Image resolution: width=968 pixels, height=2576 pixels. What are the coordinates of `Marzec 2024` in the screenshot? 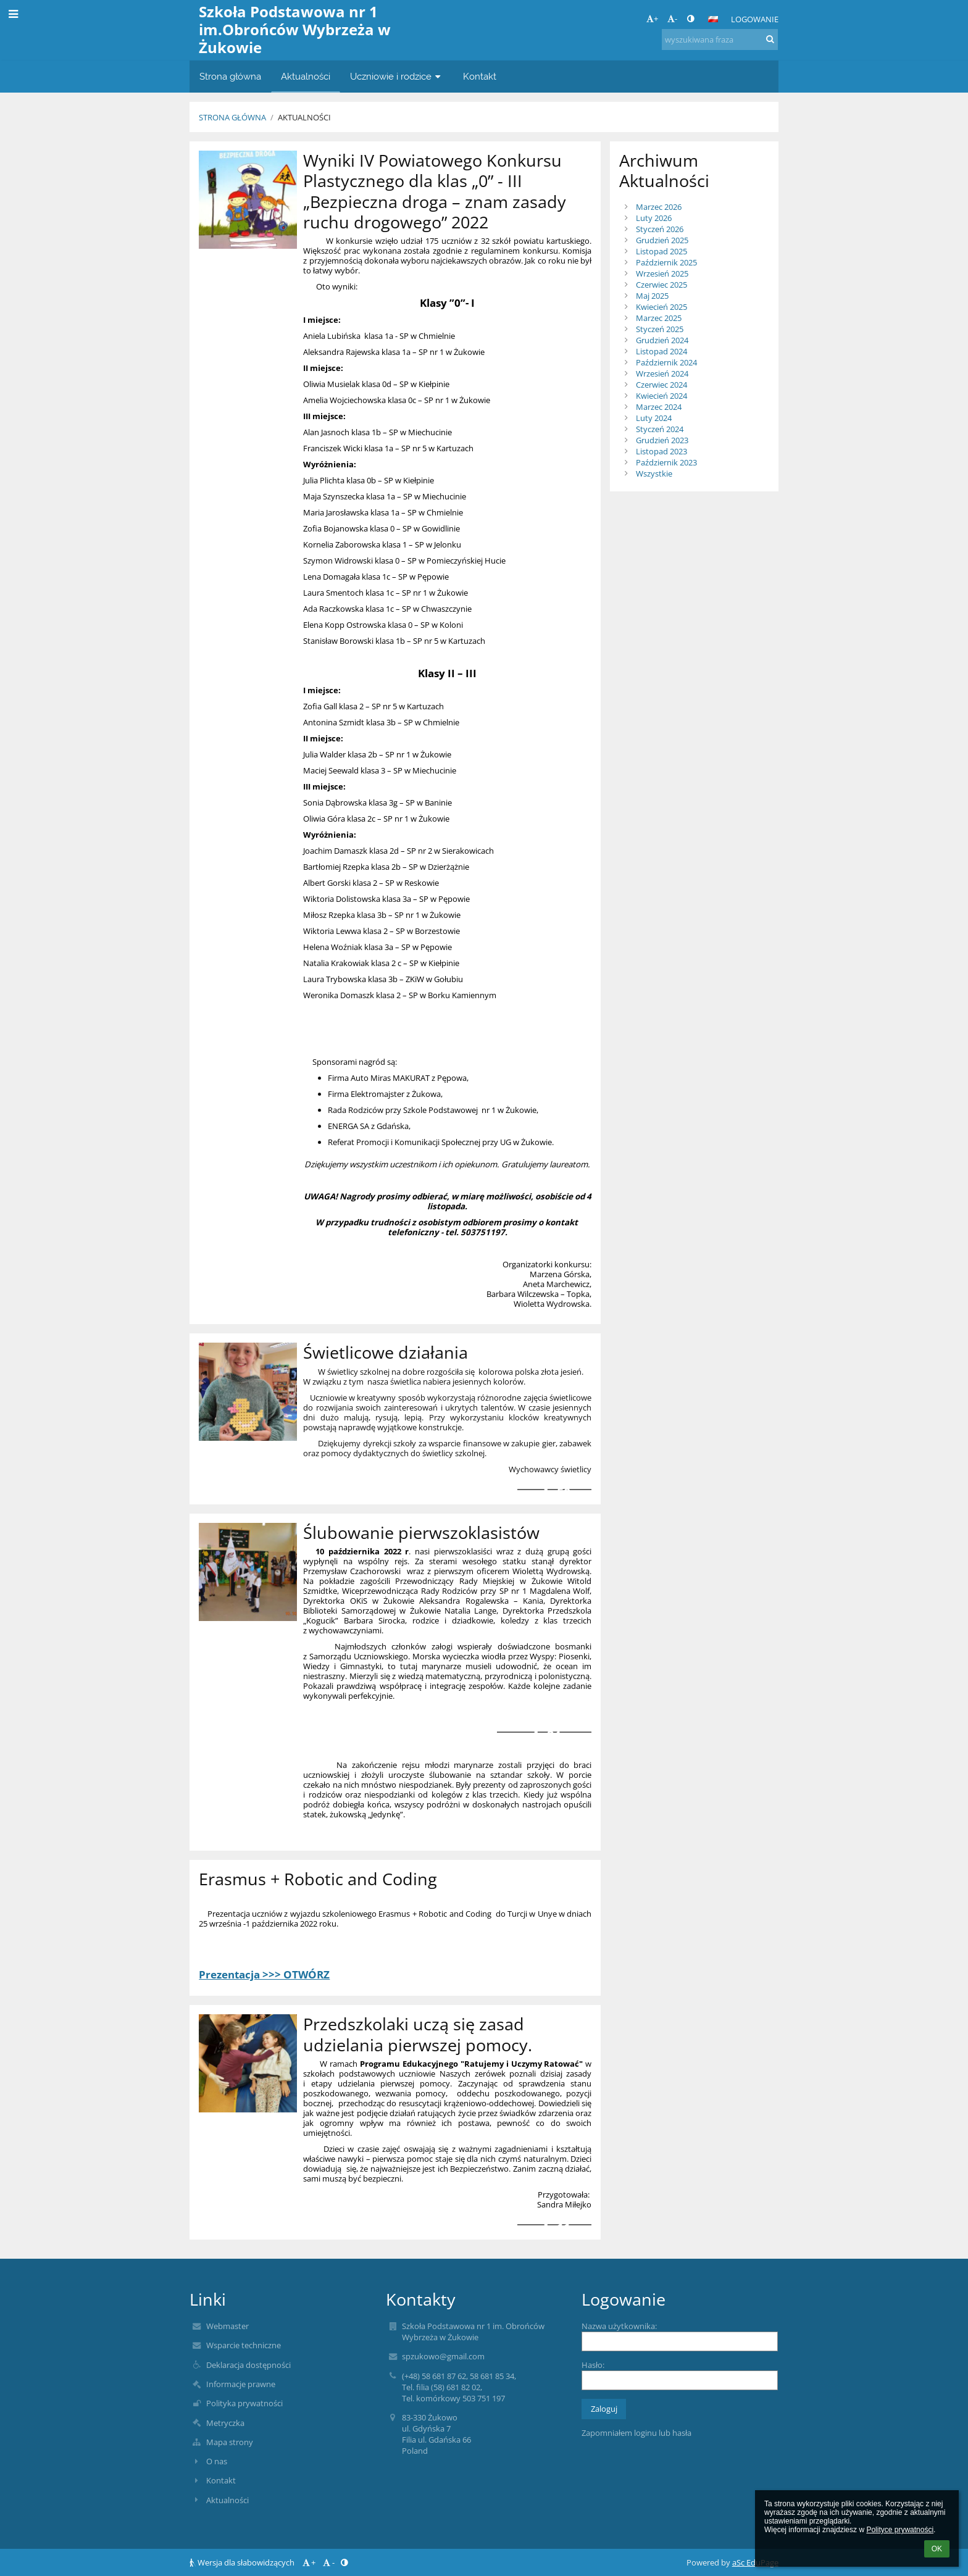 It's located at (659, 406).